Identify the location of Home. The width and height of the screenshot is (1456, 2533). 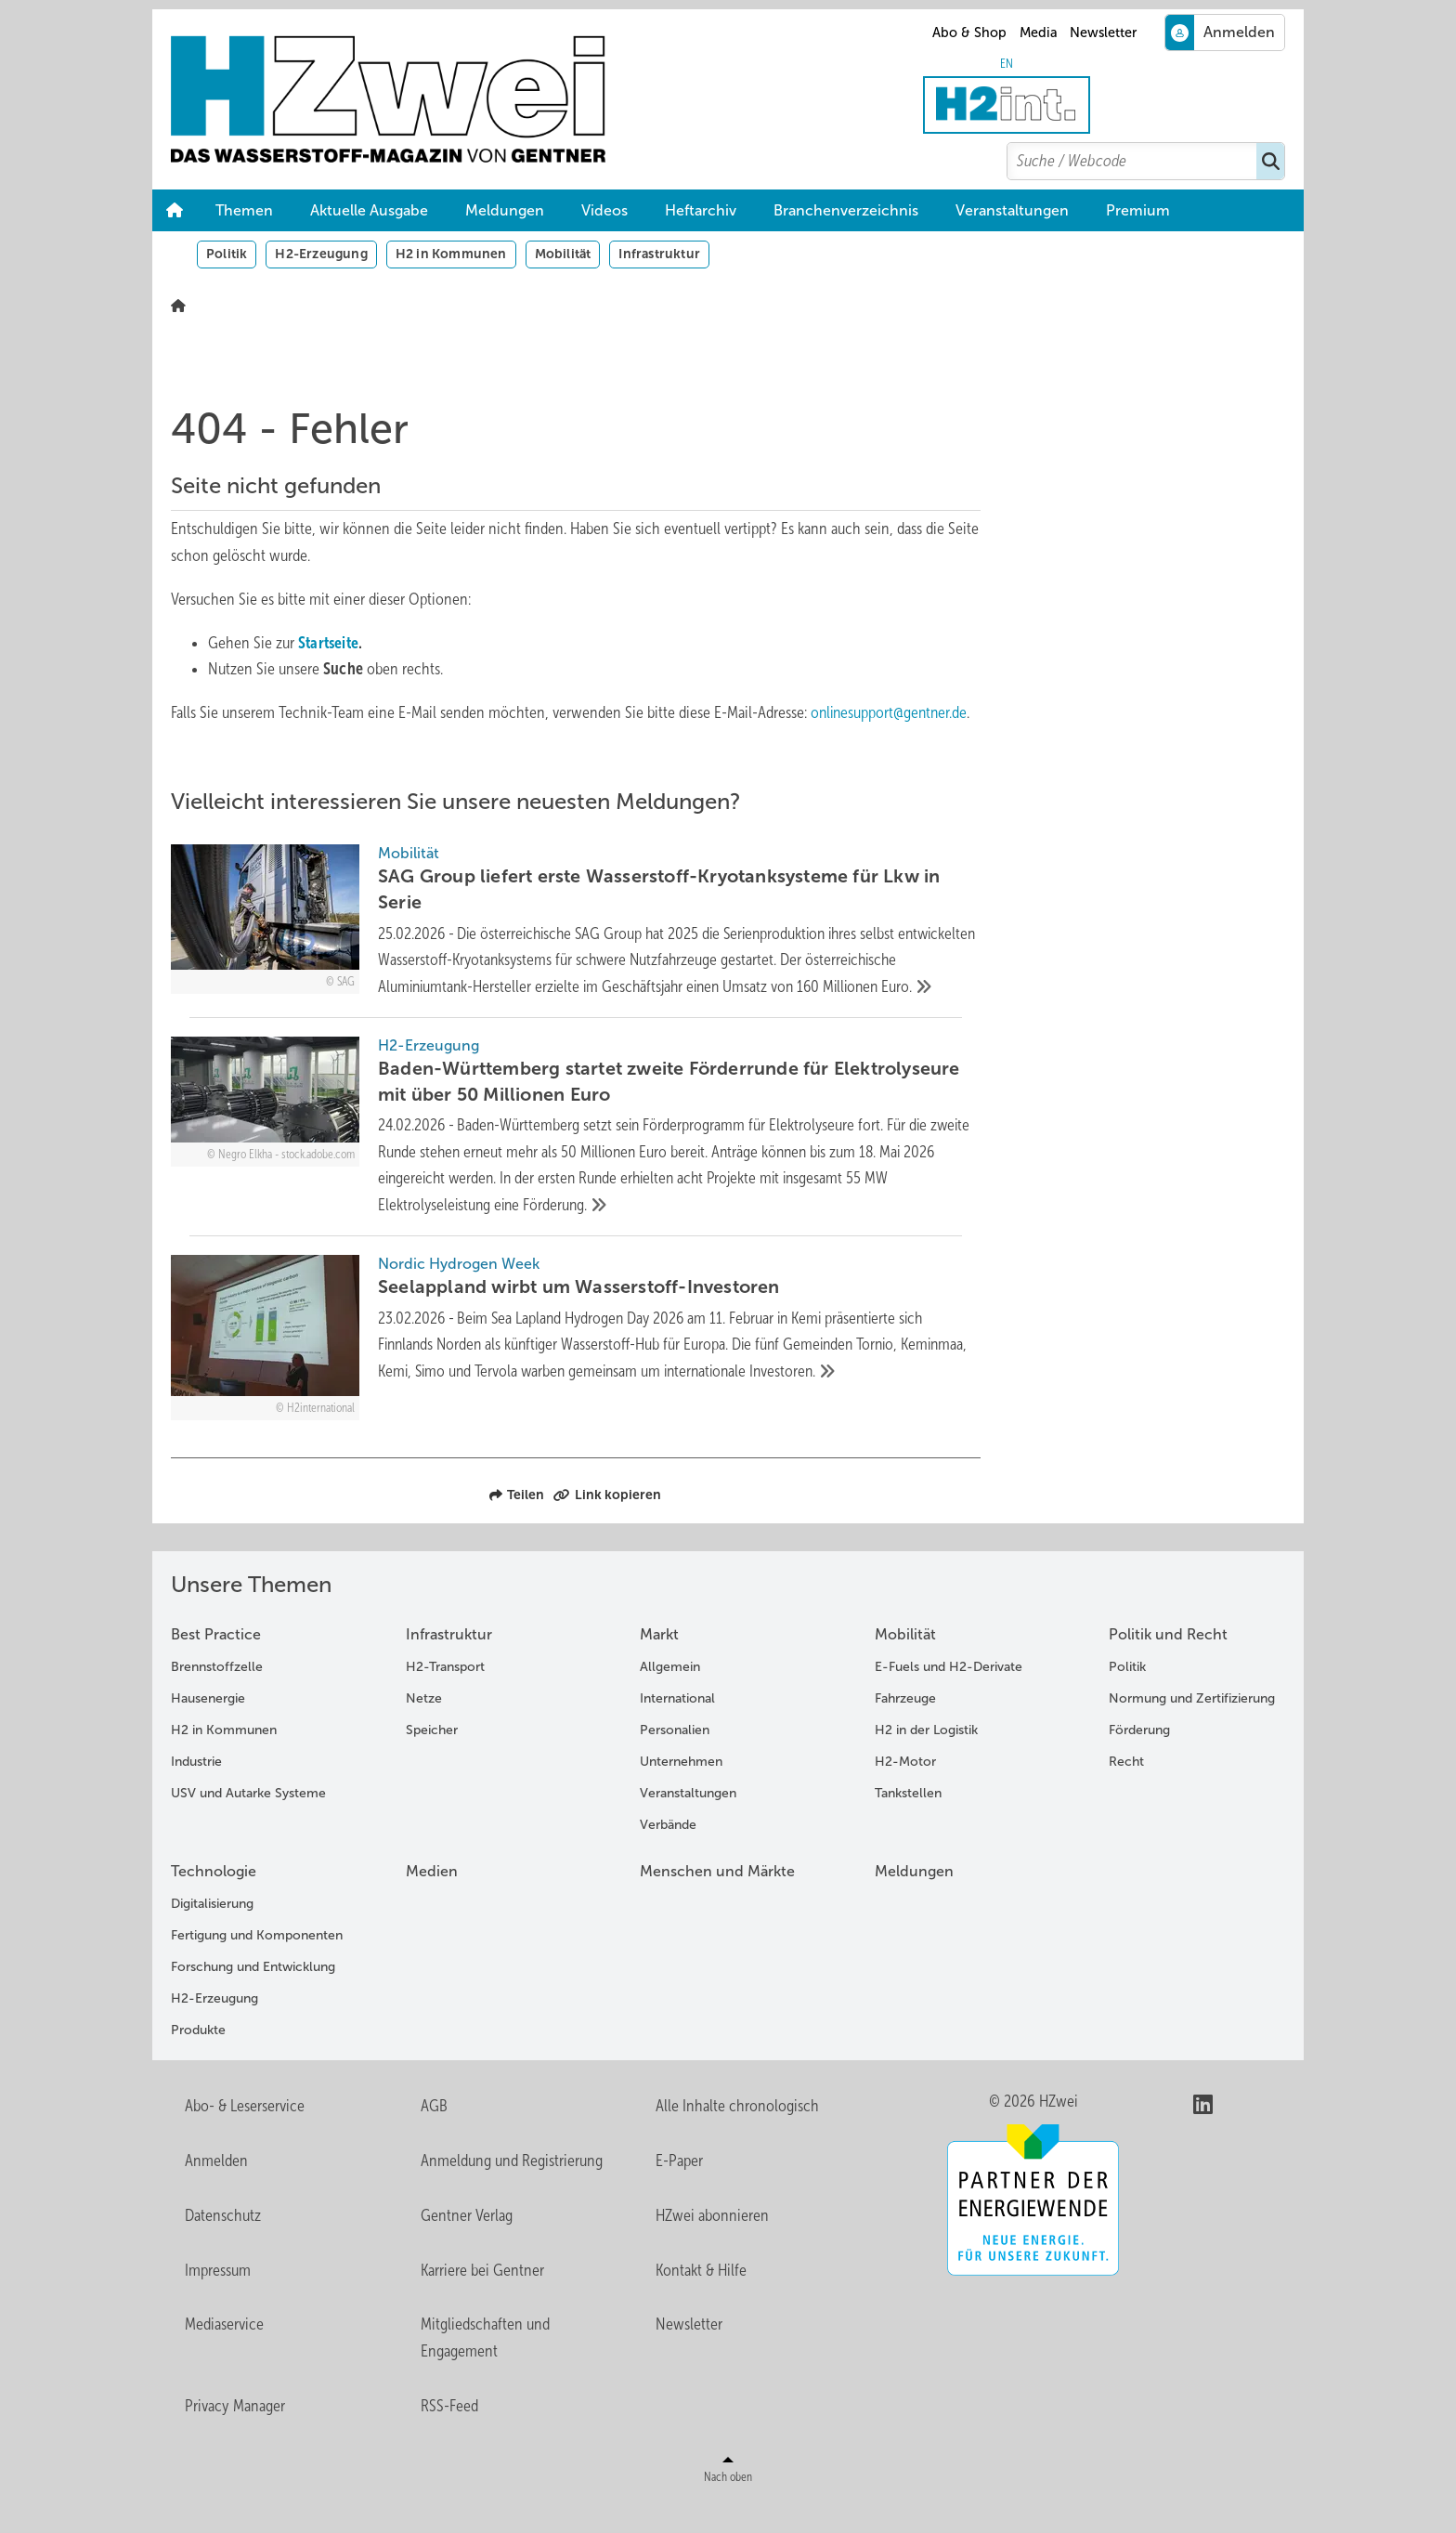
(174, 210).